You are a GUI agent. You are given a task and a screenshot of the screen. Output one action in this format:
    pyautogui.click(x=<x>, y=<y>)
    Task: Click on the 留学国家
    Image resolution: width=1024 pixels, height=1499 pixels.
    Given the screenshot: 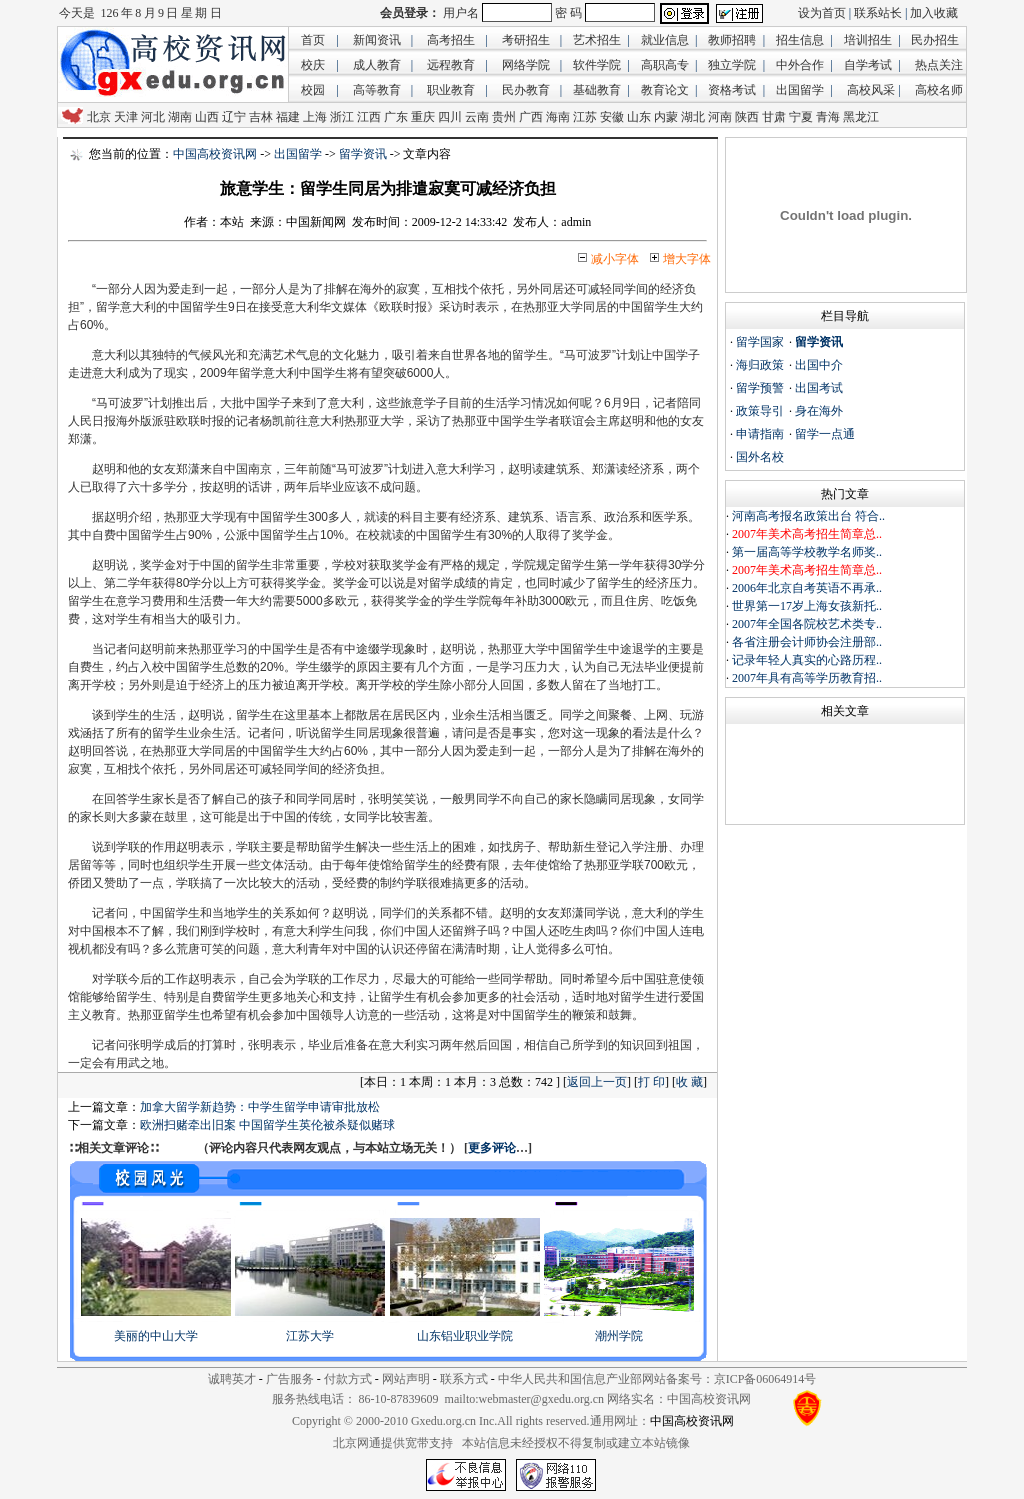 What is the action you would take?
    pyautogui.click(x=760, y=342)
    